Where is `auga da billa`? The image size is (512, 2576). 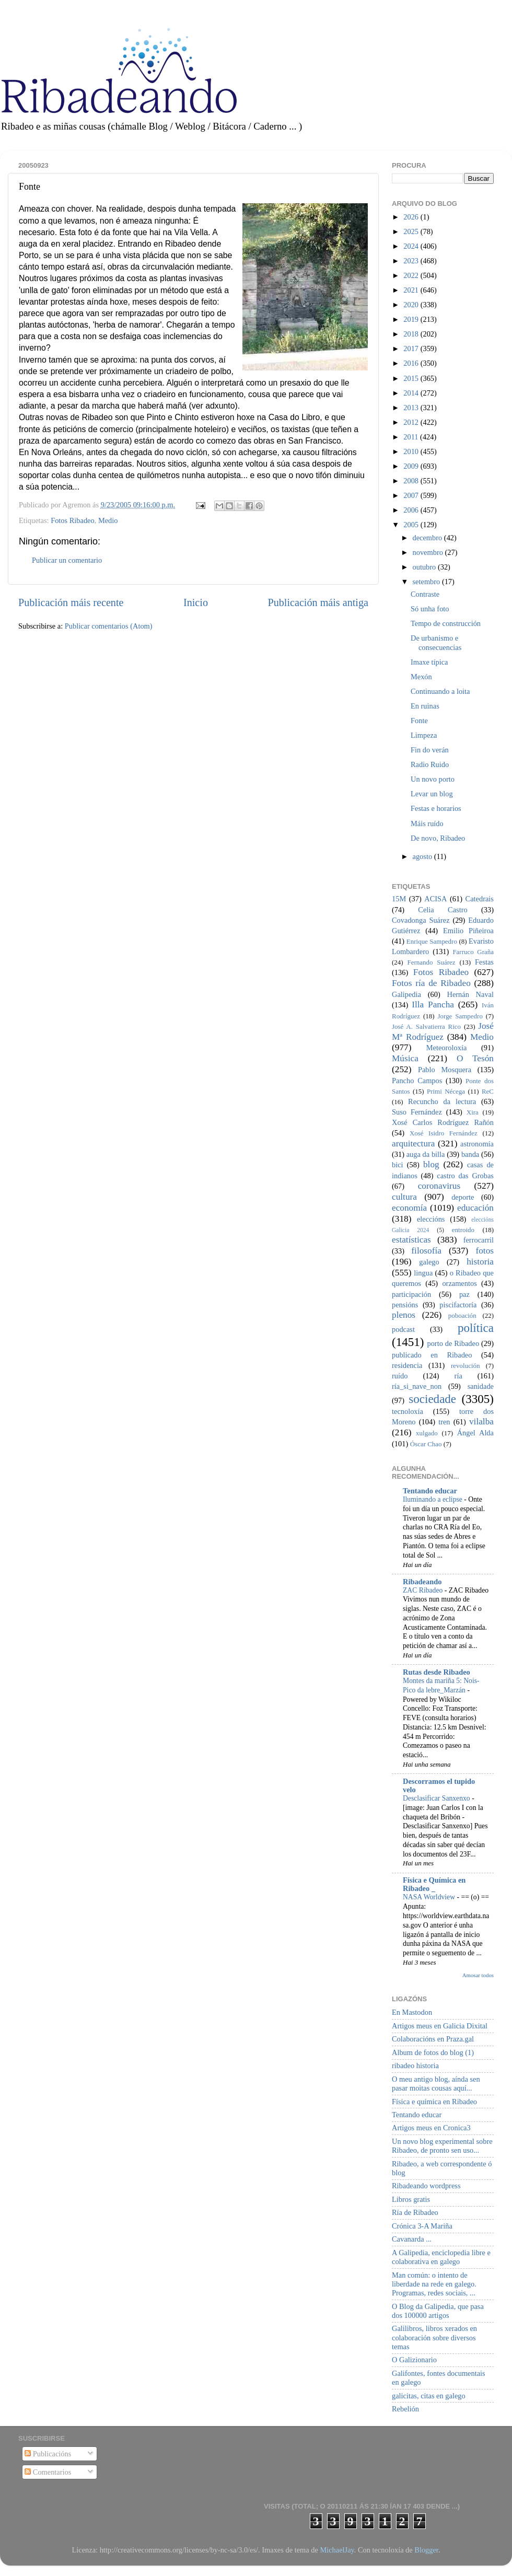 auga da billa is located at coordinates (425, 1154).